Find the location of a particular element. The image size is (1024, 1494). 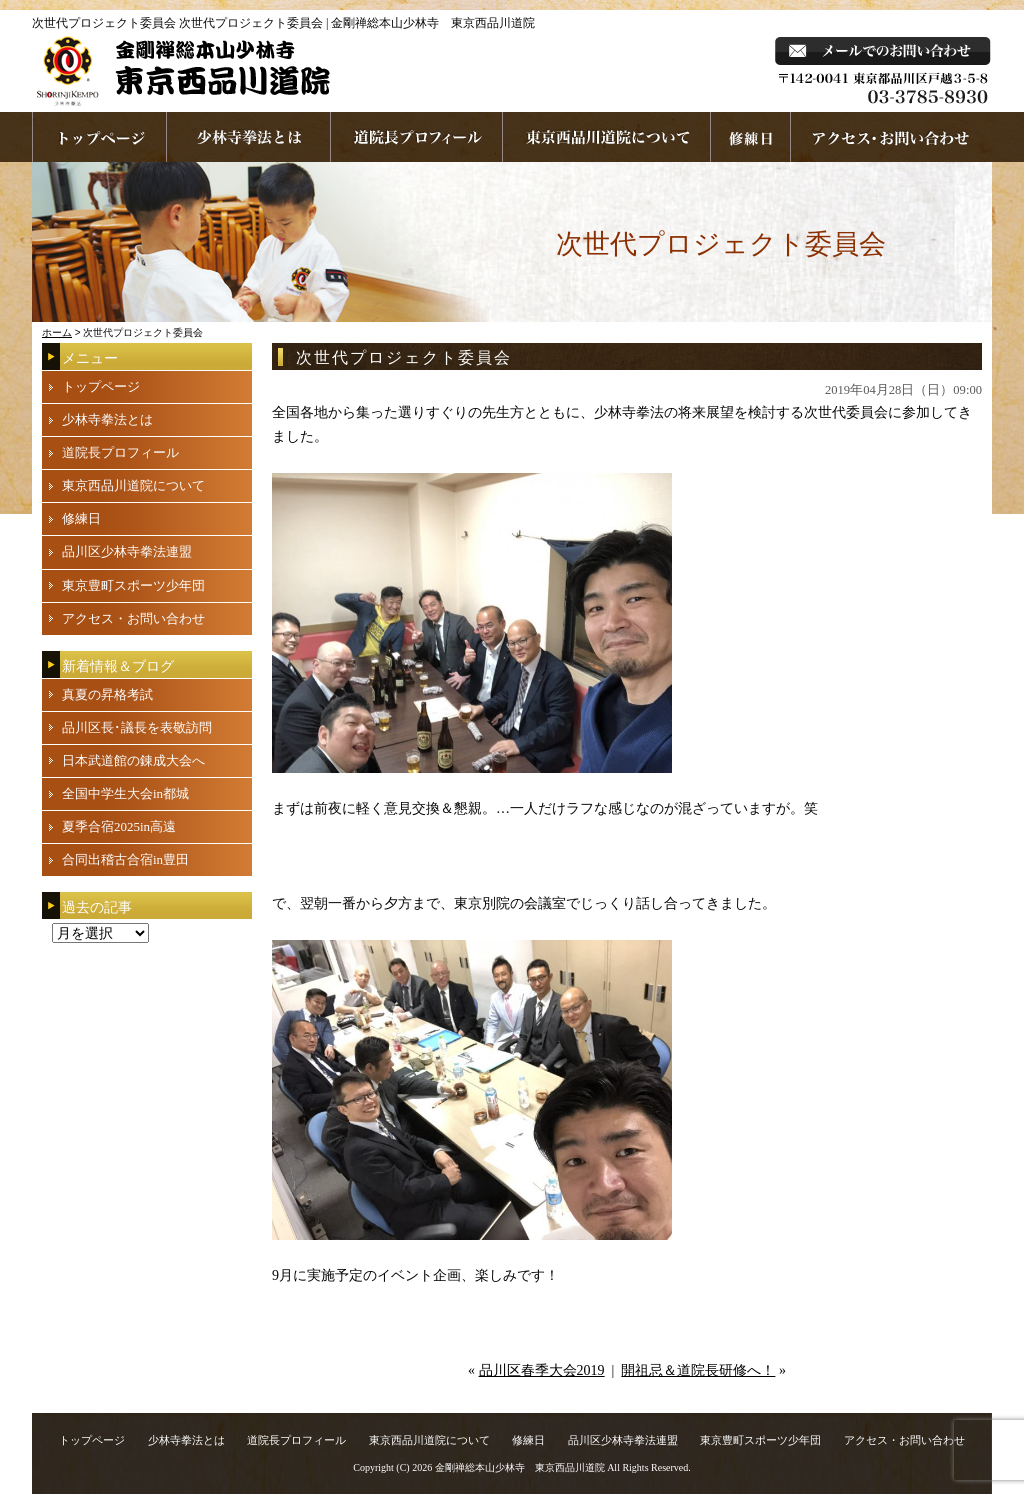

少林寺拳法とは is located at coordinates (249, 137).